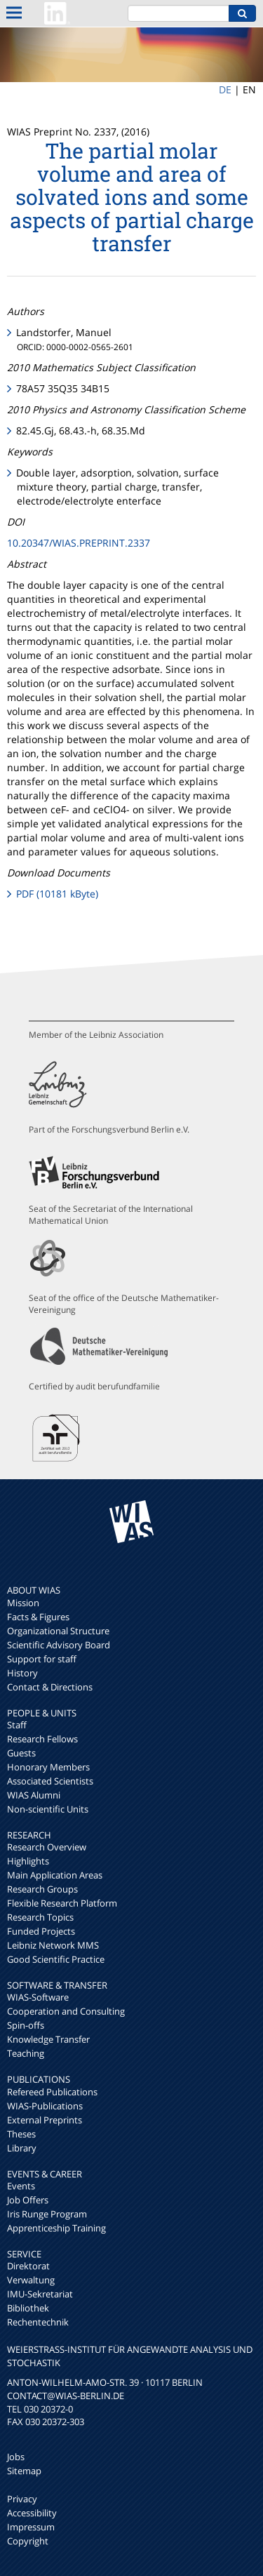  Describe the element at coordinates (22, 2498) in the screenshot. I see `Privacy` at that location.